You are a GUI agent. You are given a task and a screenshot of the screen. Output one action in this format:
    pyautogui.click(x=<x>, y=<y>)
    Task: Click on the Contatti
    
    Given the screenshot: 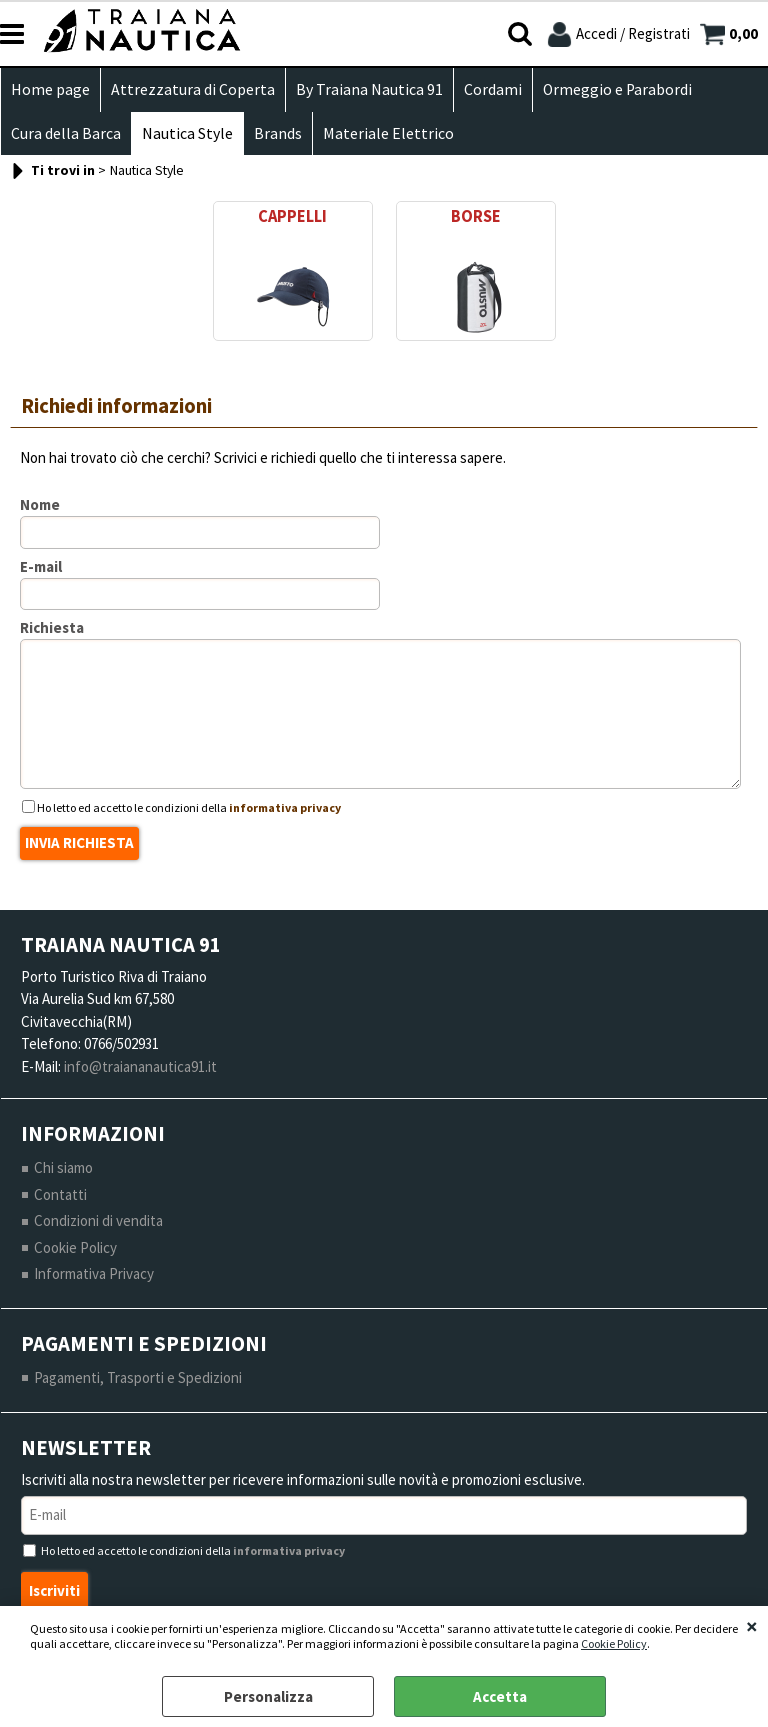 What is the action you would take?
    pyautogui.click(x=60, y=1194)
    